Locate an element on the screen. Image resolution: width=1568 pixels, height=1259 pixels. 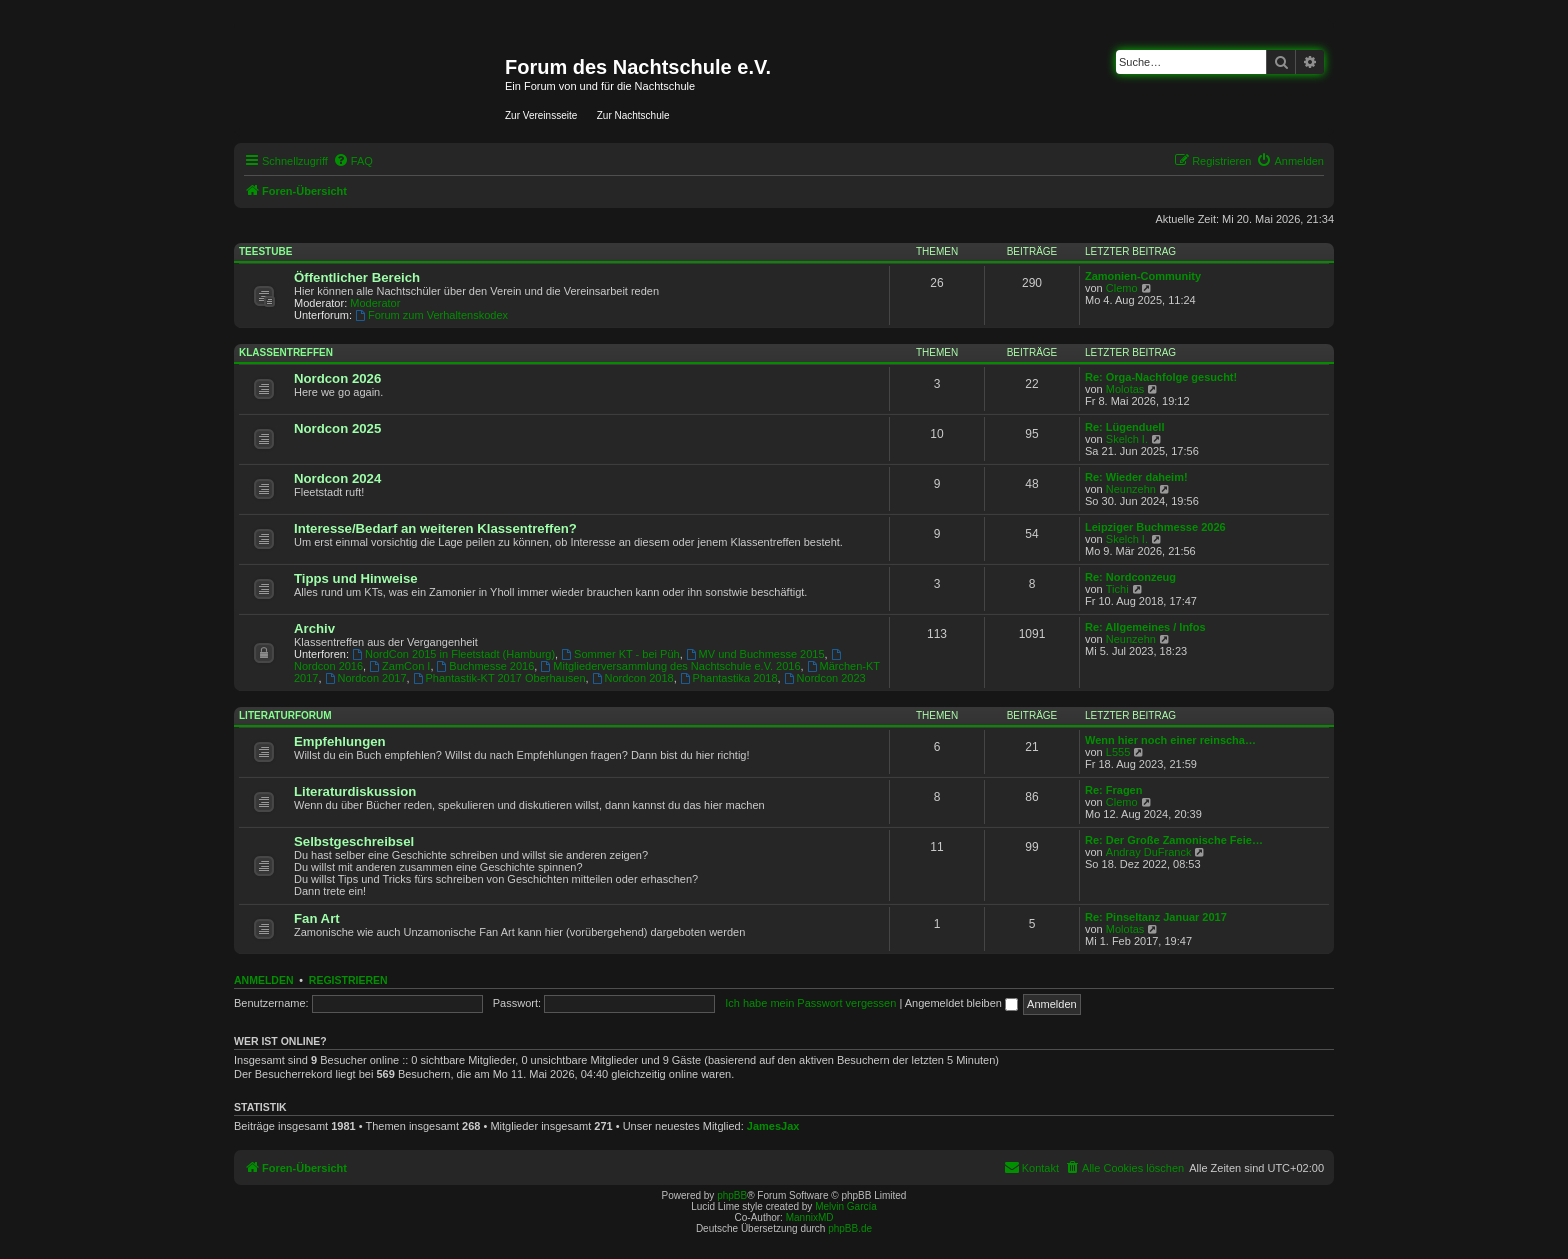
Re: Der Große Zamonische Feie… is located at coordinates (1174, 840).